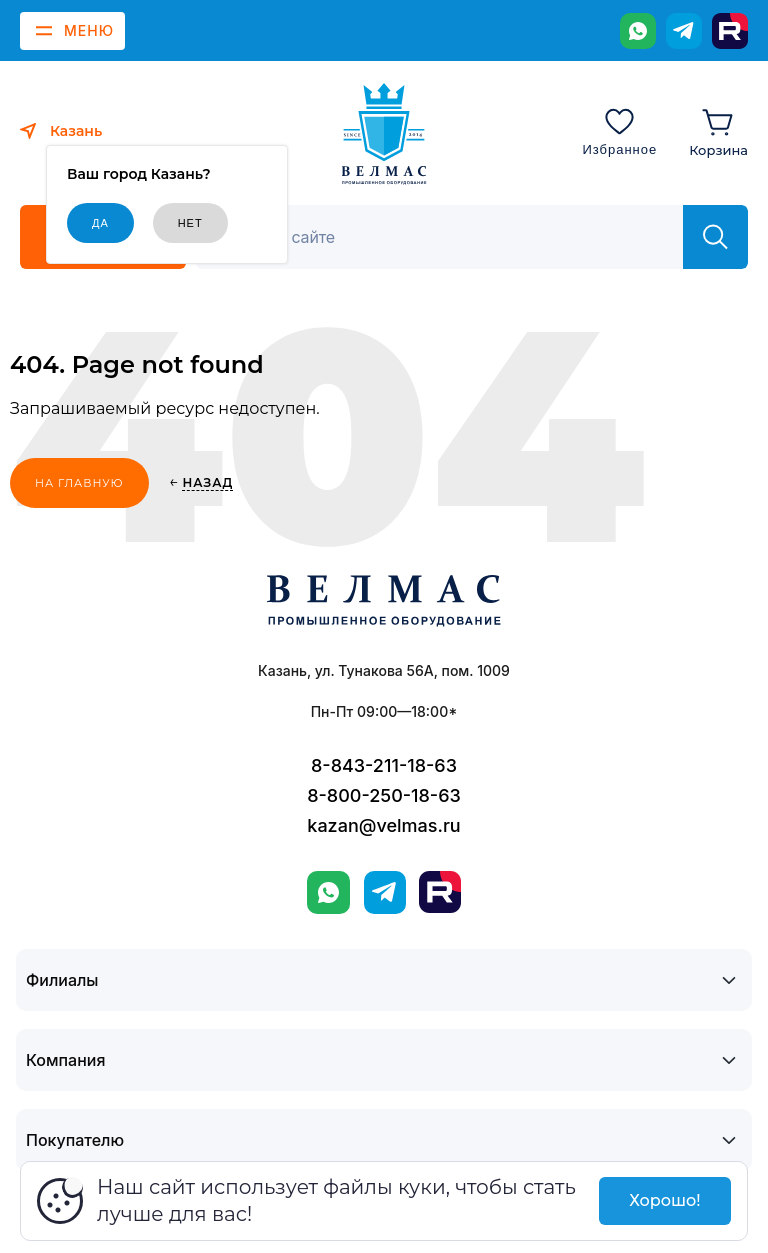 The height and width of the screenshot is (1253, 768). I want to click on На главную, so click(79, 483).